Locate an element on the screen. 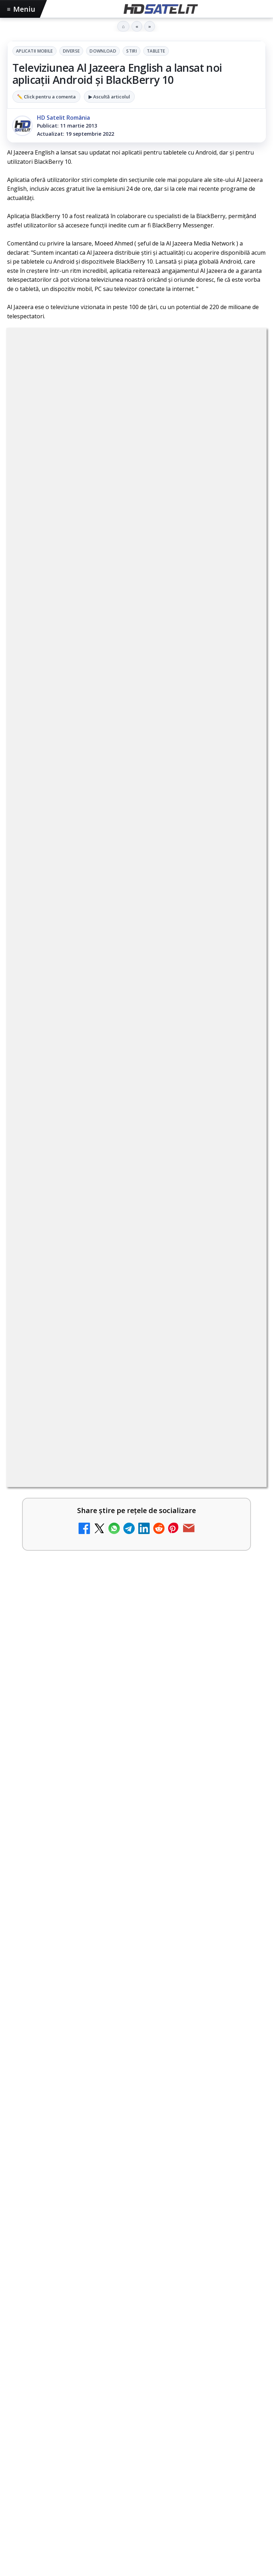 The height and width of the screenshot is (2576, 273). Aplicatii mobile is located at coordinates (34, 51).